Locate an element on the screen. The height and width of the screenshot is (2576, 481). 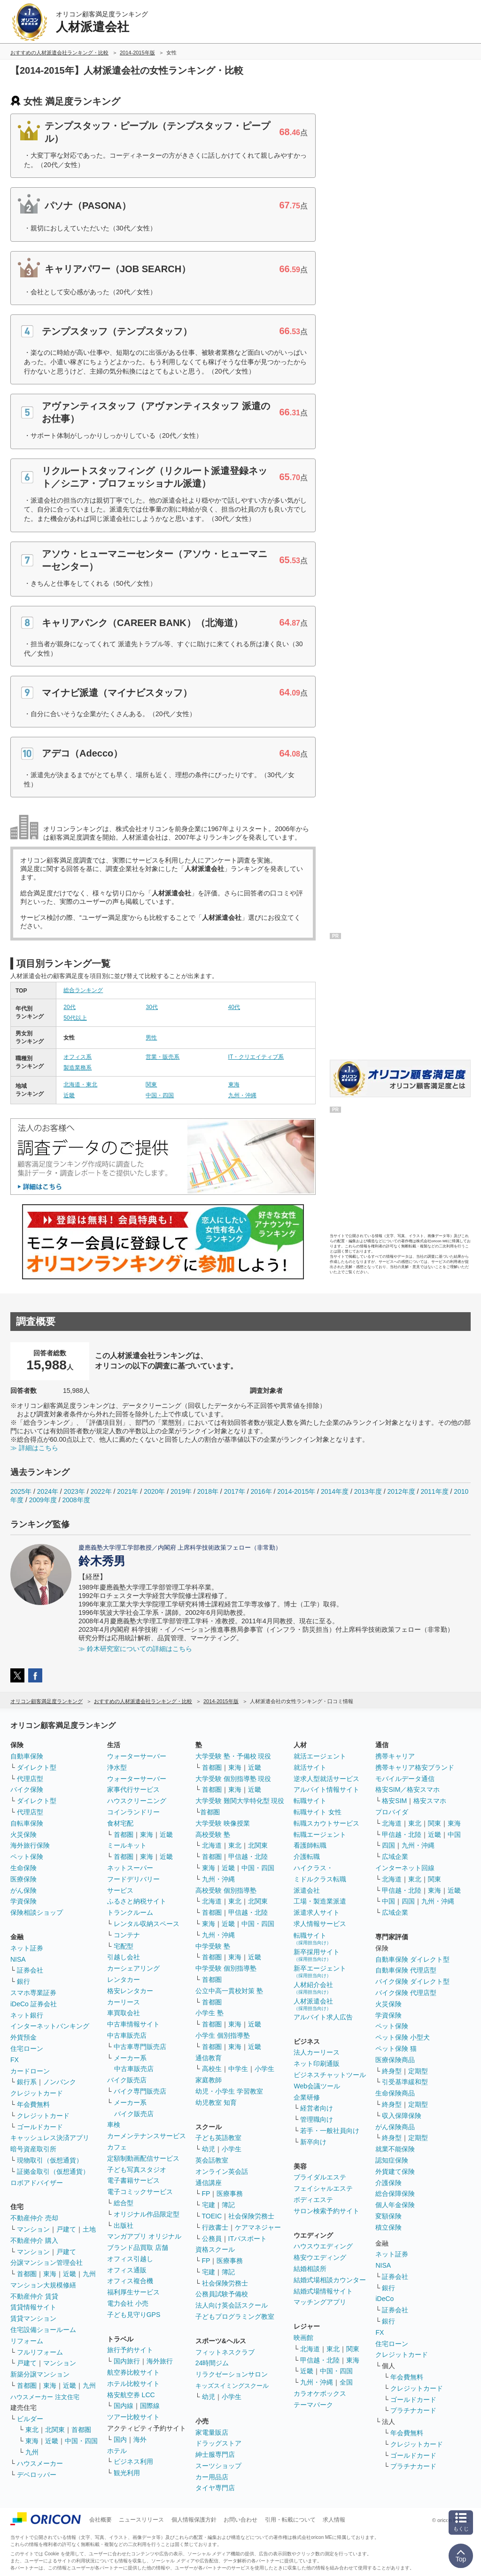
オリジナル作品限定型 is located at coordinates (146, 2214).